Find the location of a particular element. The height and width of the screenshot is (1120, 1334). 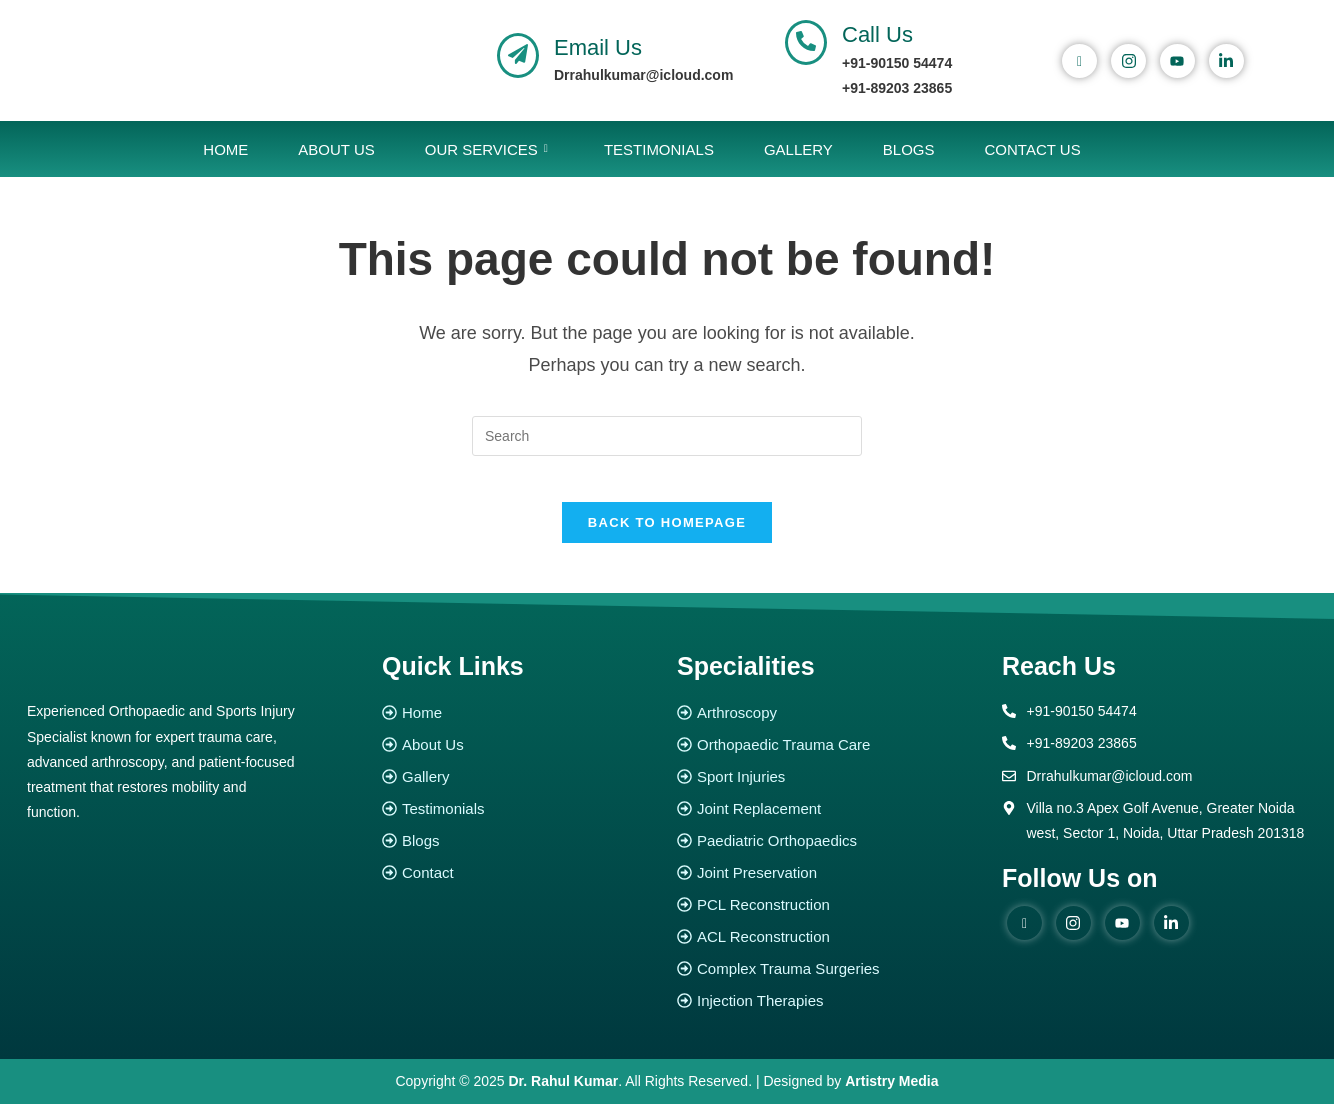

[Linked in] is located at coordinates (1171, 938).